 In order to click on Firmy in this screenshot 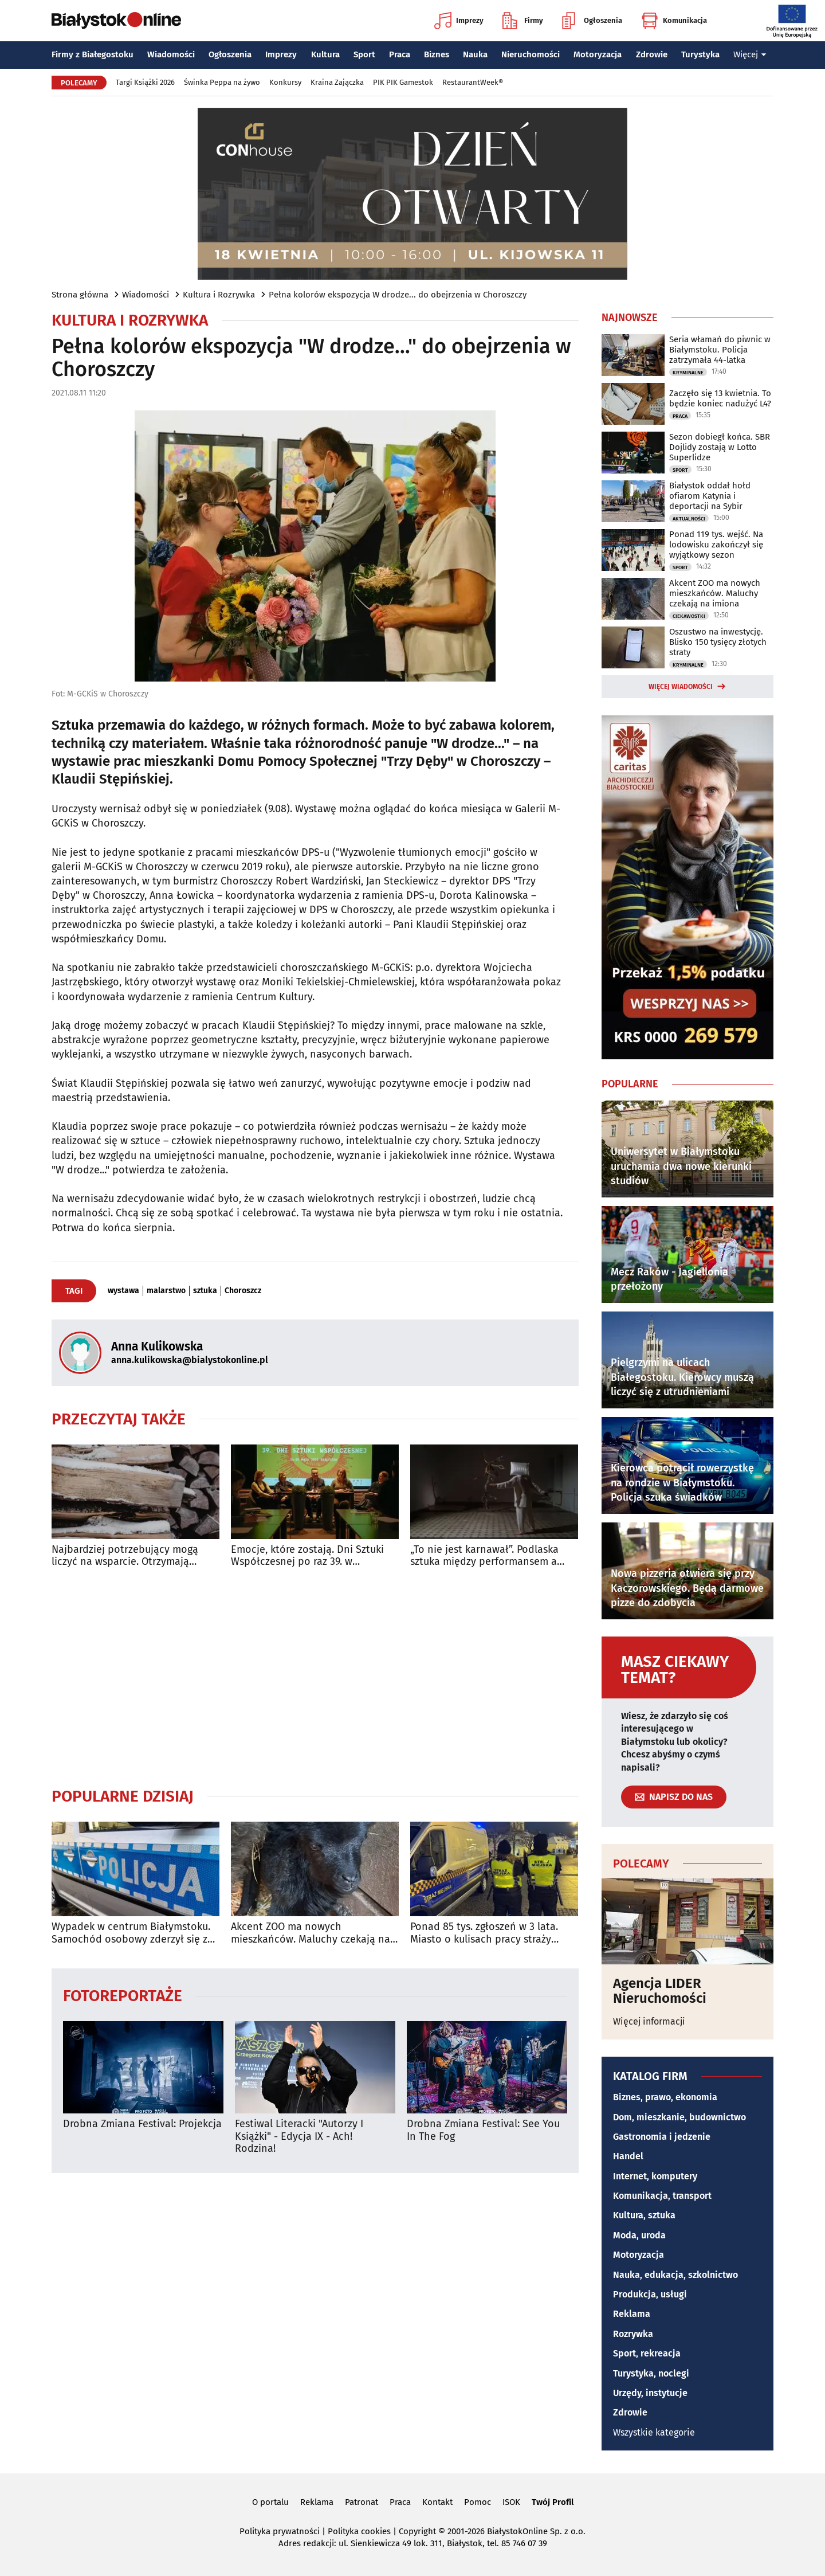, I will do `click(522, 20)`.